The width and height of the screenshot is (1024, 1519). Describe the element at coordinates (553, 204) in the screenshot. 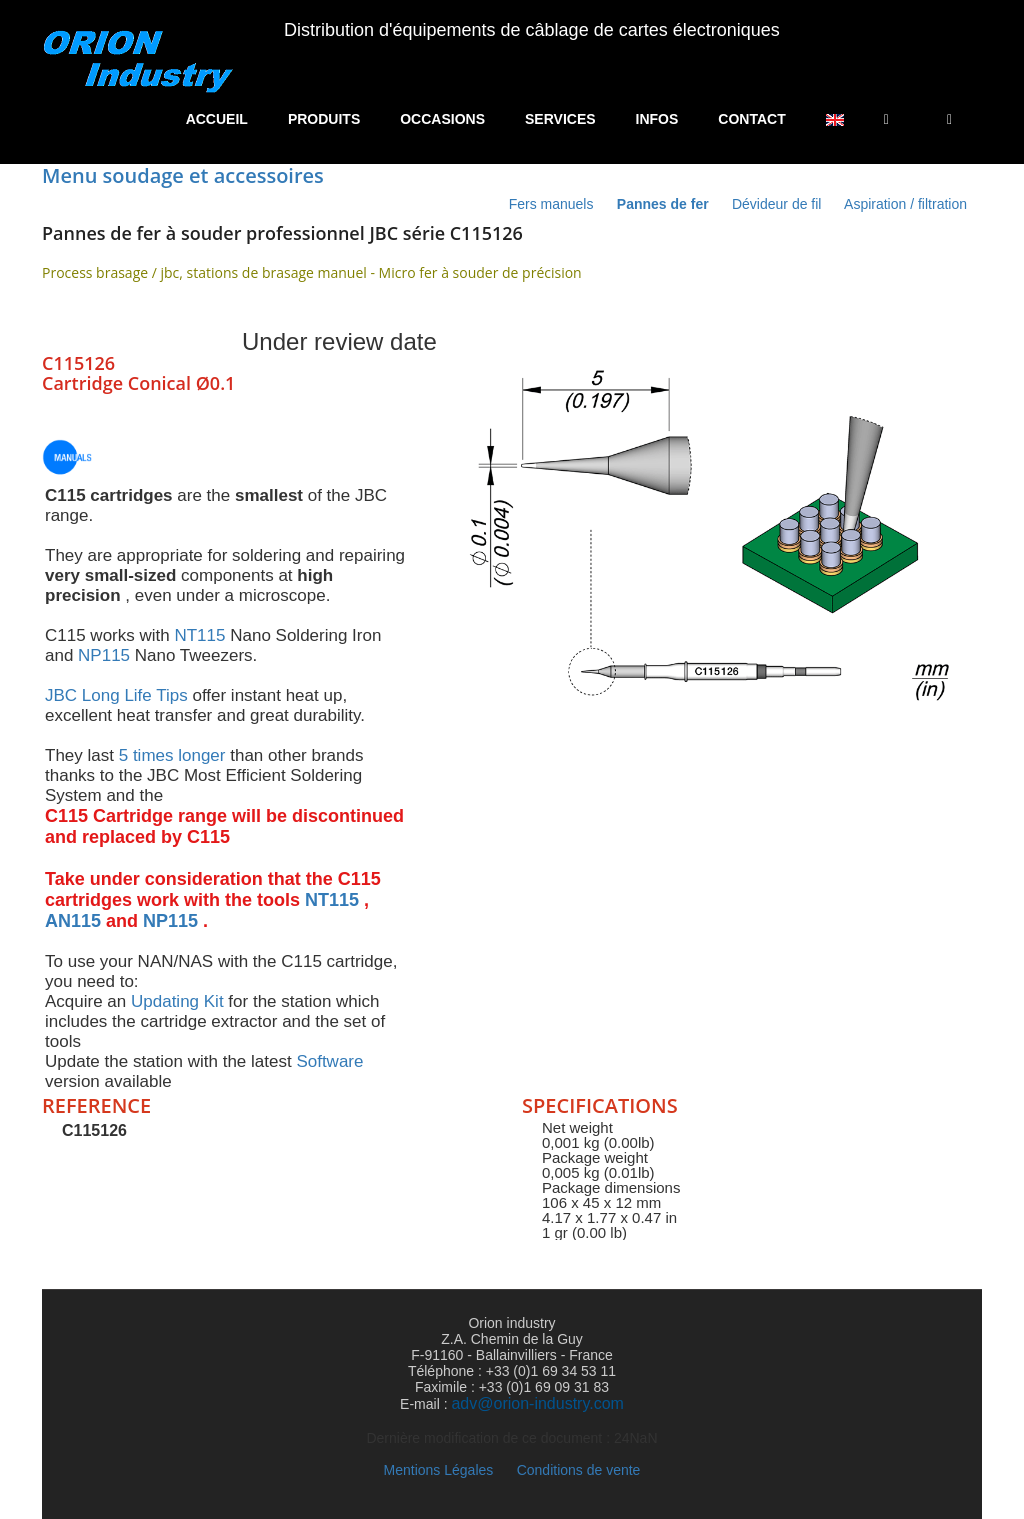

I see `Fers manuels` at that location.